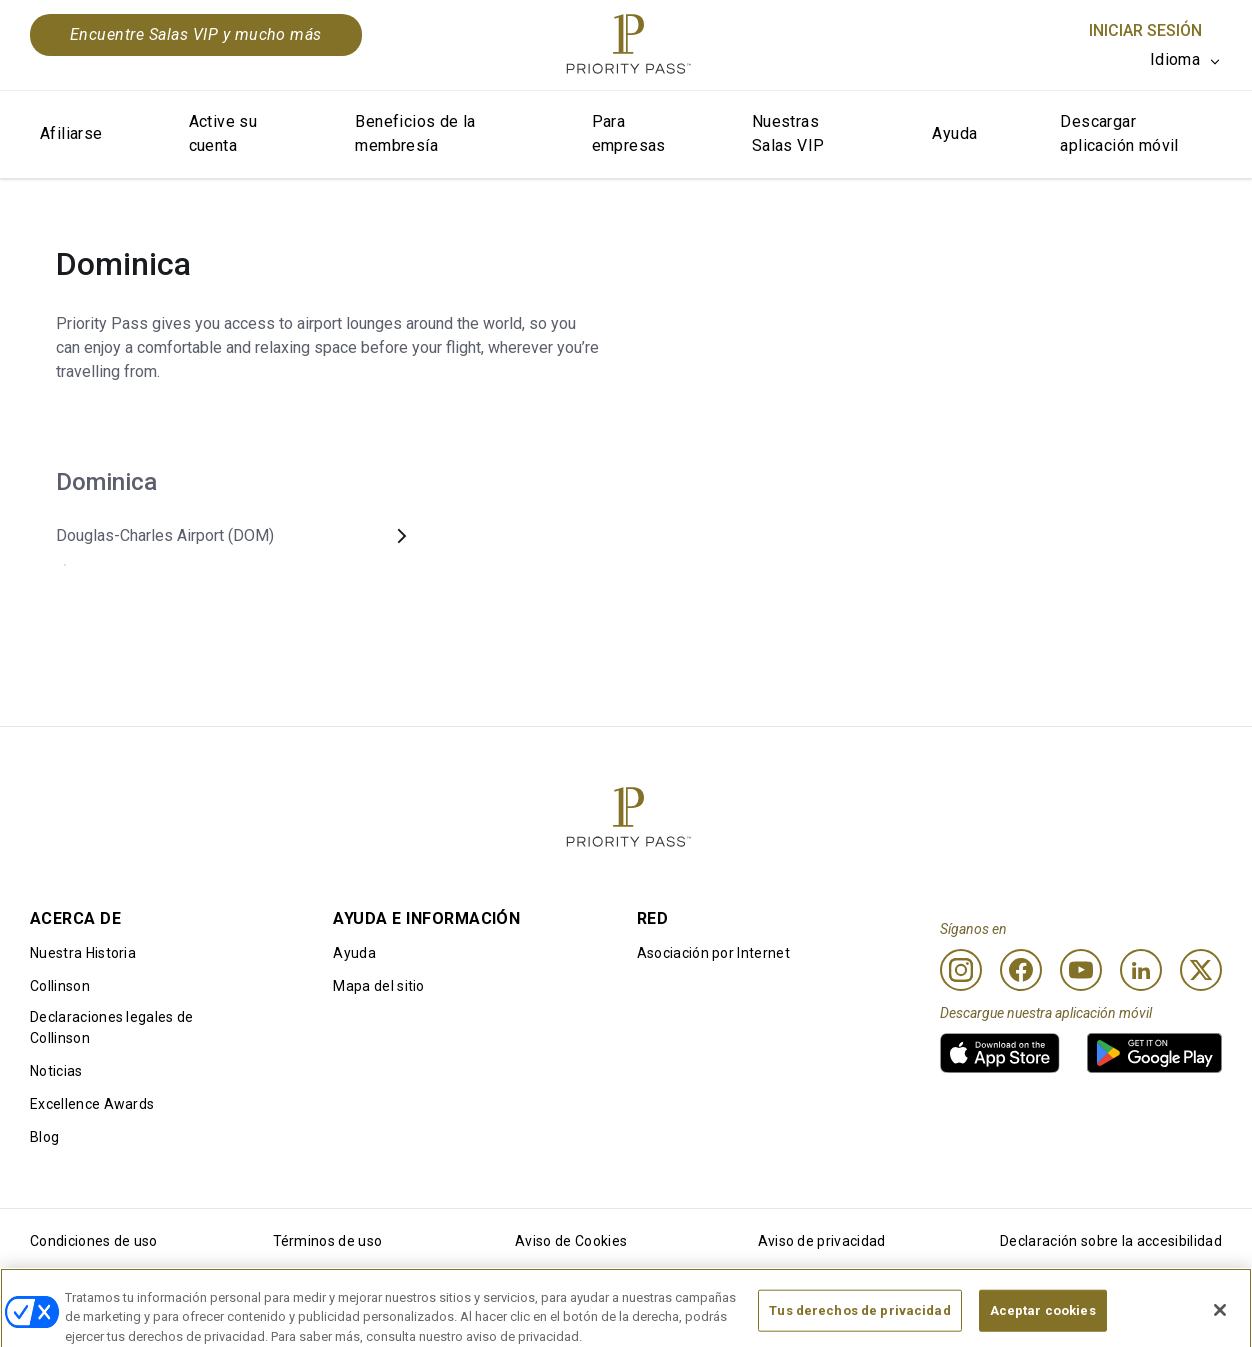  Describe the element at coordinates (92, 1104) in the screenshot. I see `Excellence Awards` at that location.